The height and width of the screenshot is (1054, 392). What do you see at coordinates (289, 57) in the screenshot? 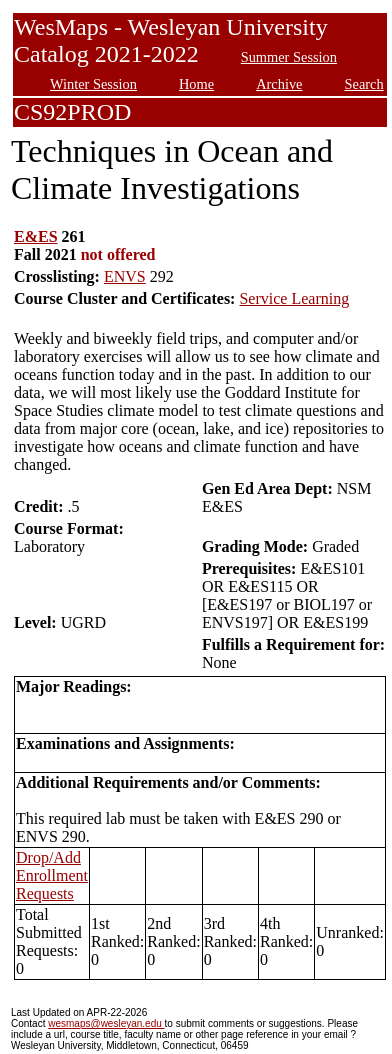
I see `Summer Session` at bounding box center [289, 57].